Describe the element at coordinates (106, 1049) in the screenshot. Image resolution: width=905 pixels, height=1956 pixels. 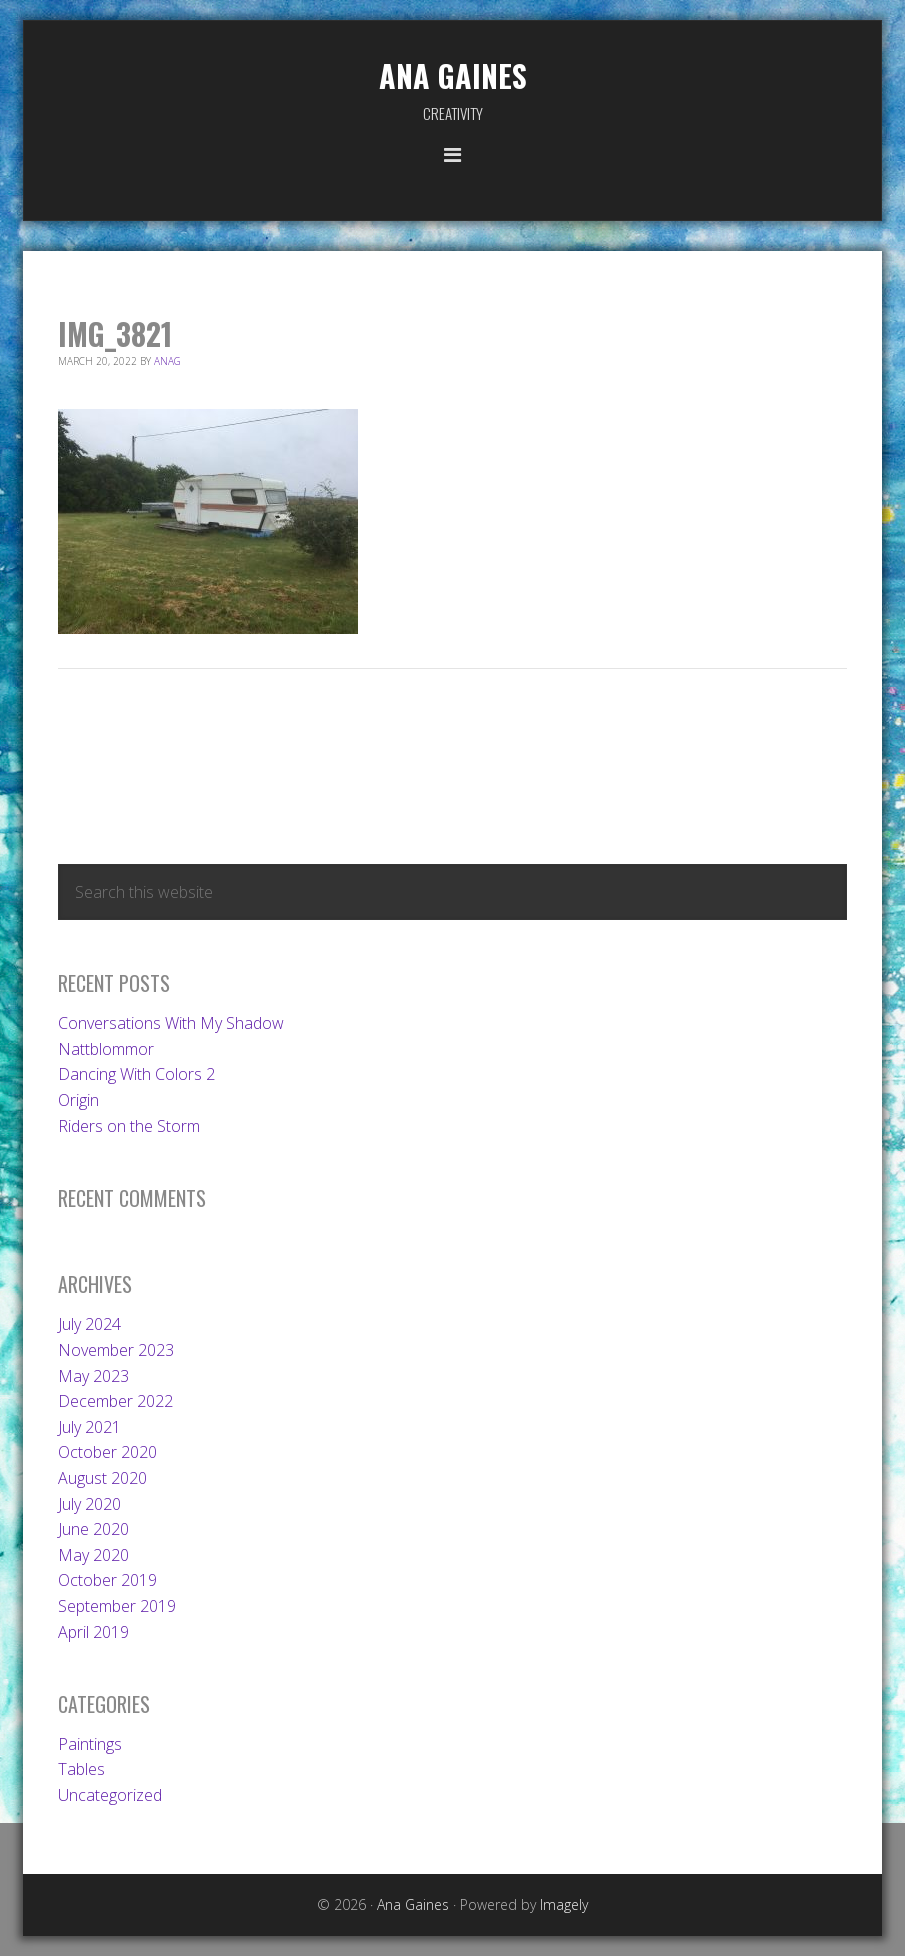
I see `Nattblommor` at that location.